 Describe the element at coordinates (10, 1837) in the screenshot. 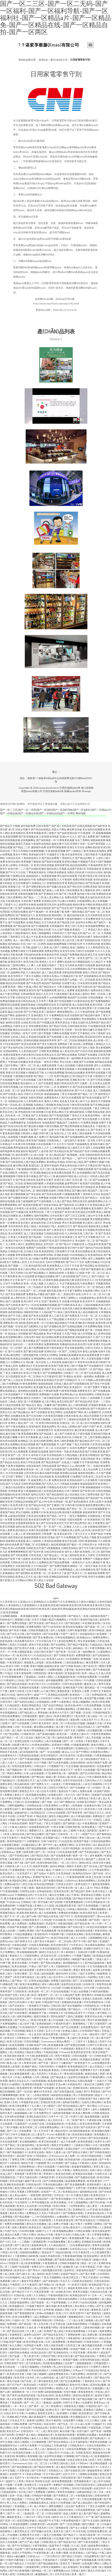

I see `日本天堂黄色片` at that location.